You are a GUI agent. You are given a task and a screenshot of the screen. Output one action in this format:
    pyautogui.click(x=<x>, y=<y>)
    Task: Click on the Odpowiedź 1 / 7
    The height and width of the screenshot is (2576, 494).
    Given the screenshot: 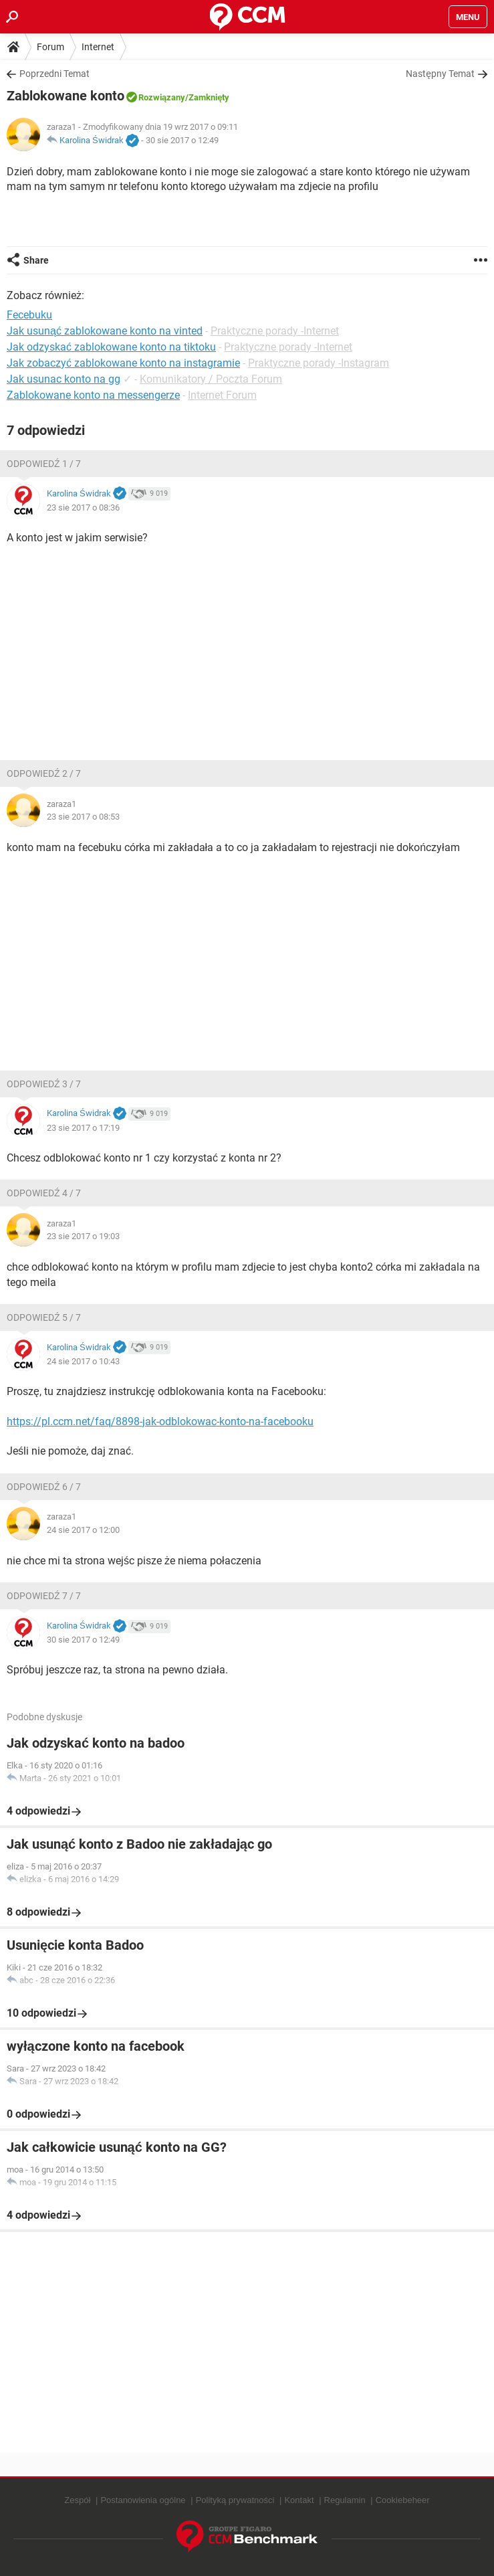 What is the action you would take?
    pyautogui.click(x=44, y=463)
    